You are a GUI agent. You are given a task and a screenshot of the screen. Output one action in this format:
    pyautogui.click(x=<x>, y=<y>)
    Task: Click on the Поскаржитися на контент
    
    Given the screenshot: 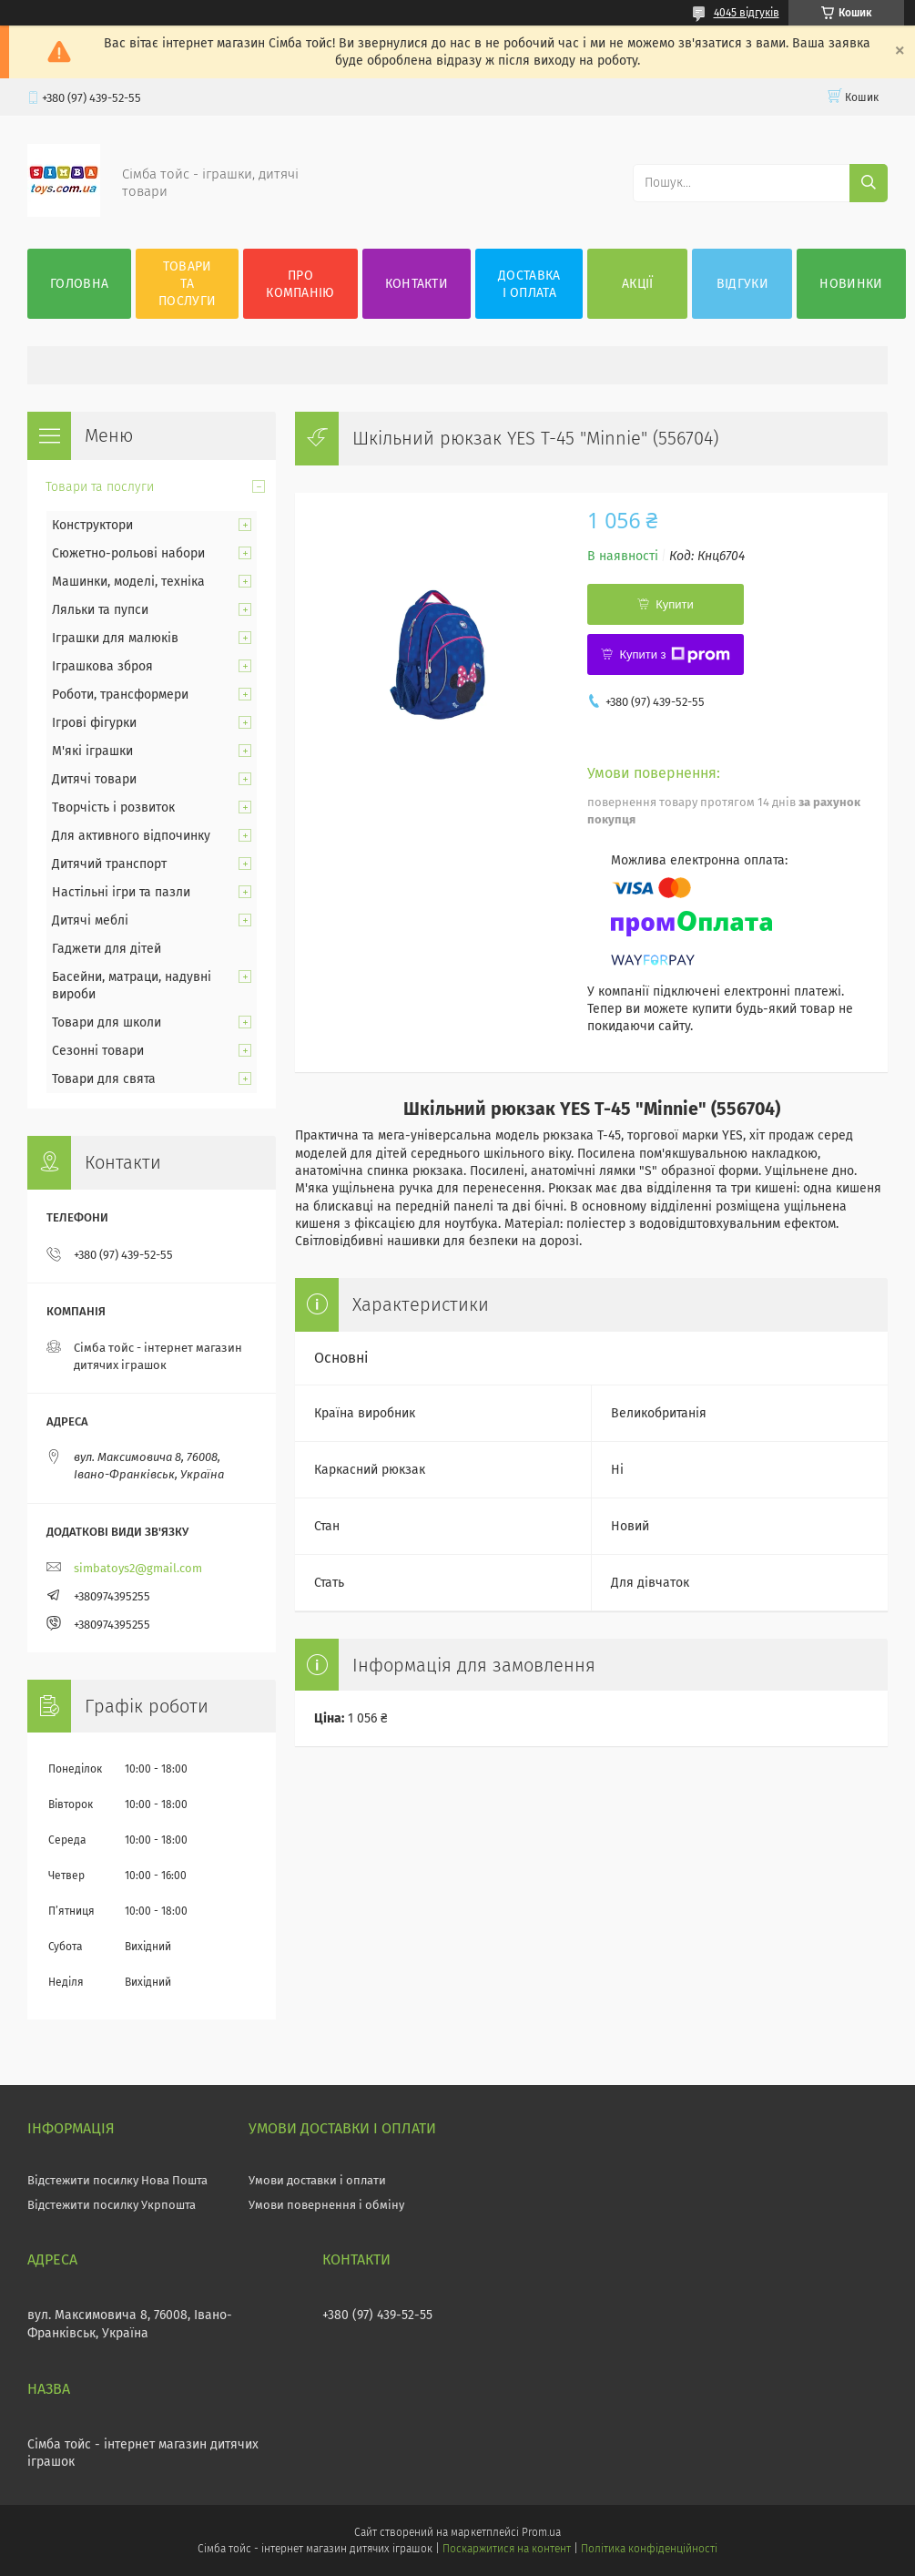 What is the action you would take?
    pyautogui.click(x=506, y=2548)
    